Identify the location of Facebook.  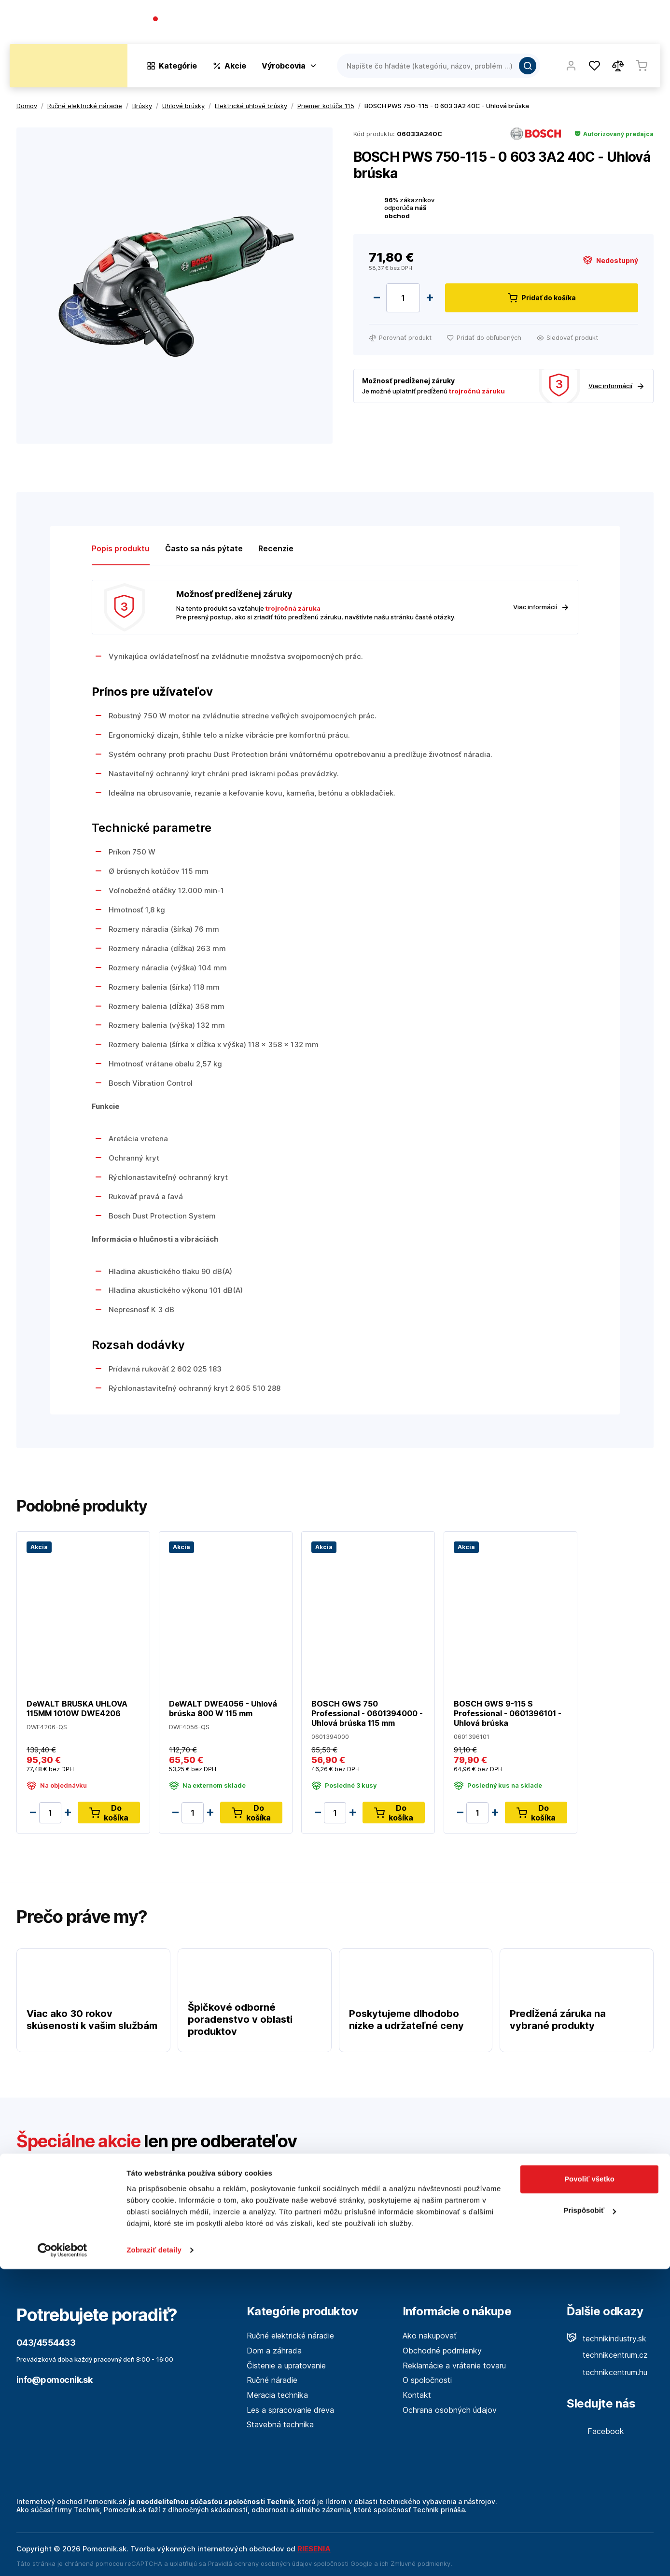
(595, 2431).